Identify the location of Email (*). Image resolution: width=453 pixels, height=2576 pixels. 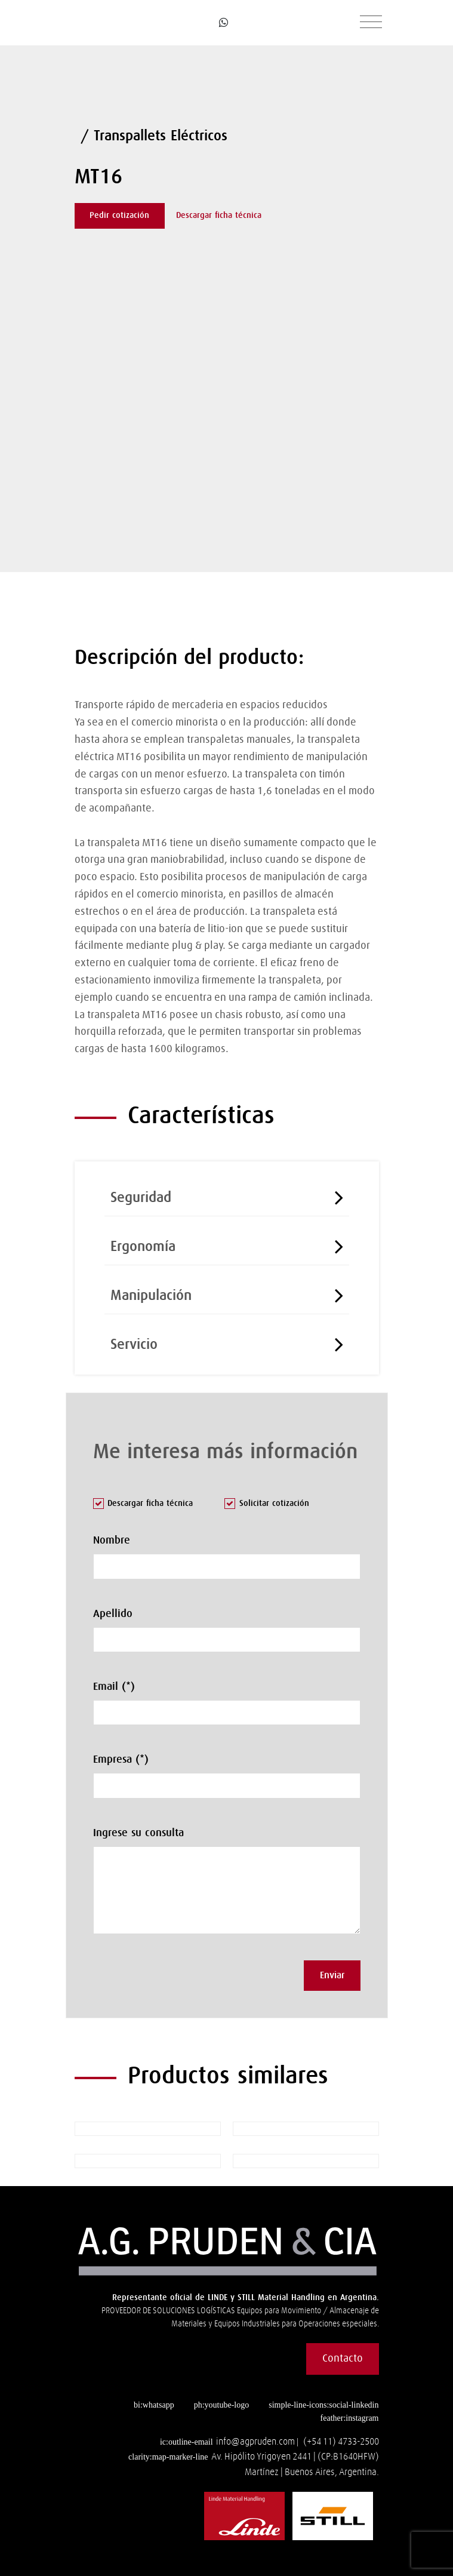
(114, 1687).